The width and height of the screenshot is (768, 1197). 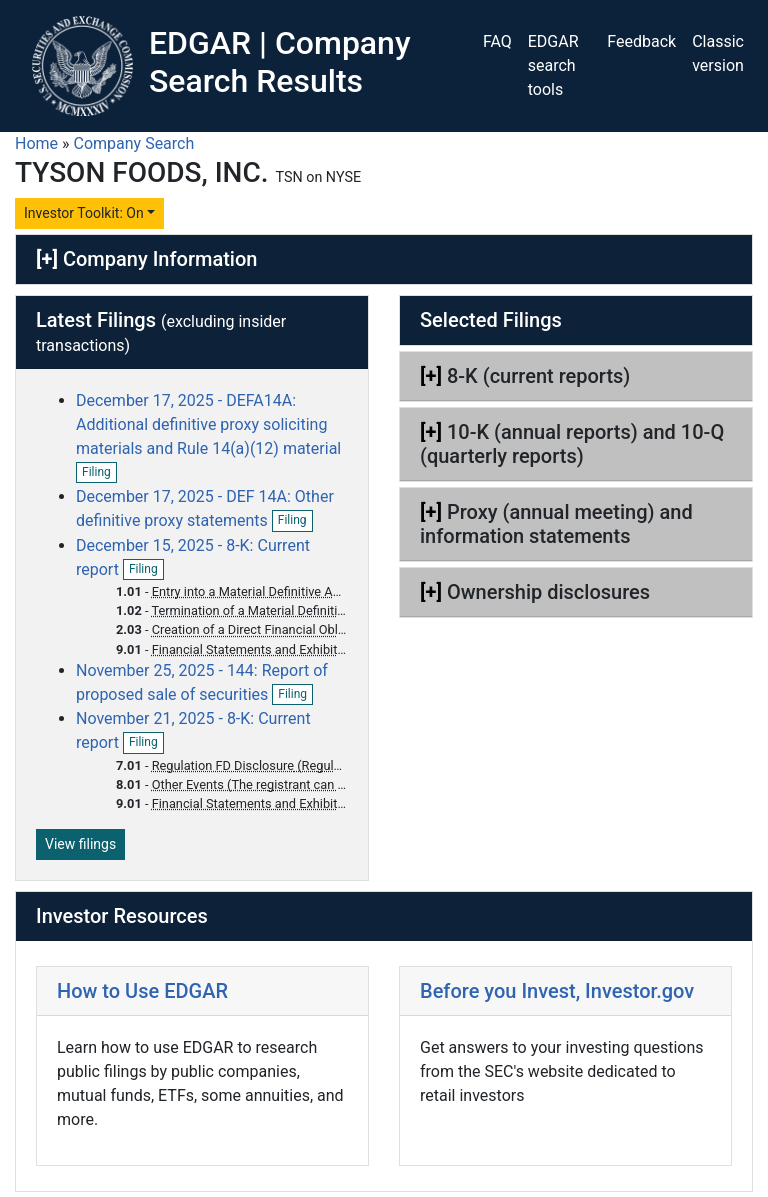 I want to click on Feedback, so click(x=641, y=41).